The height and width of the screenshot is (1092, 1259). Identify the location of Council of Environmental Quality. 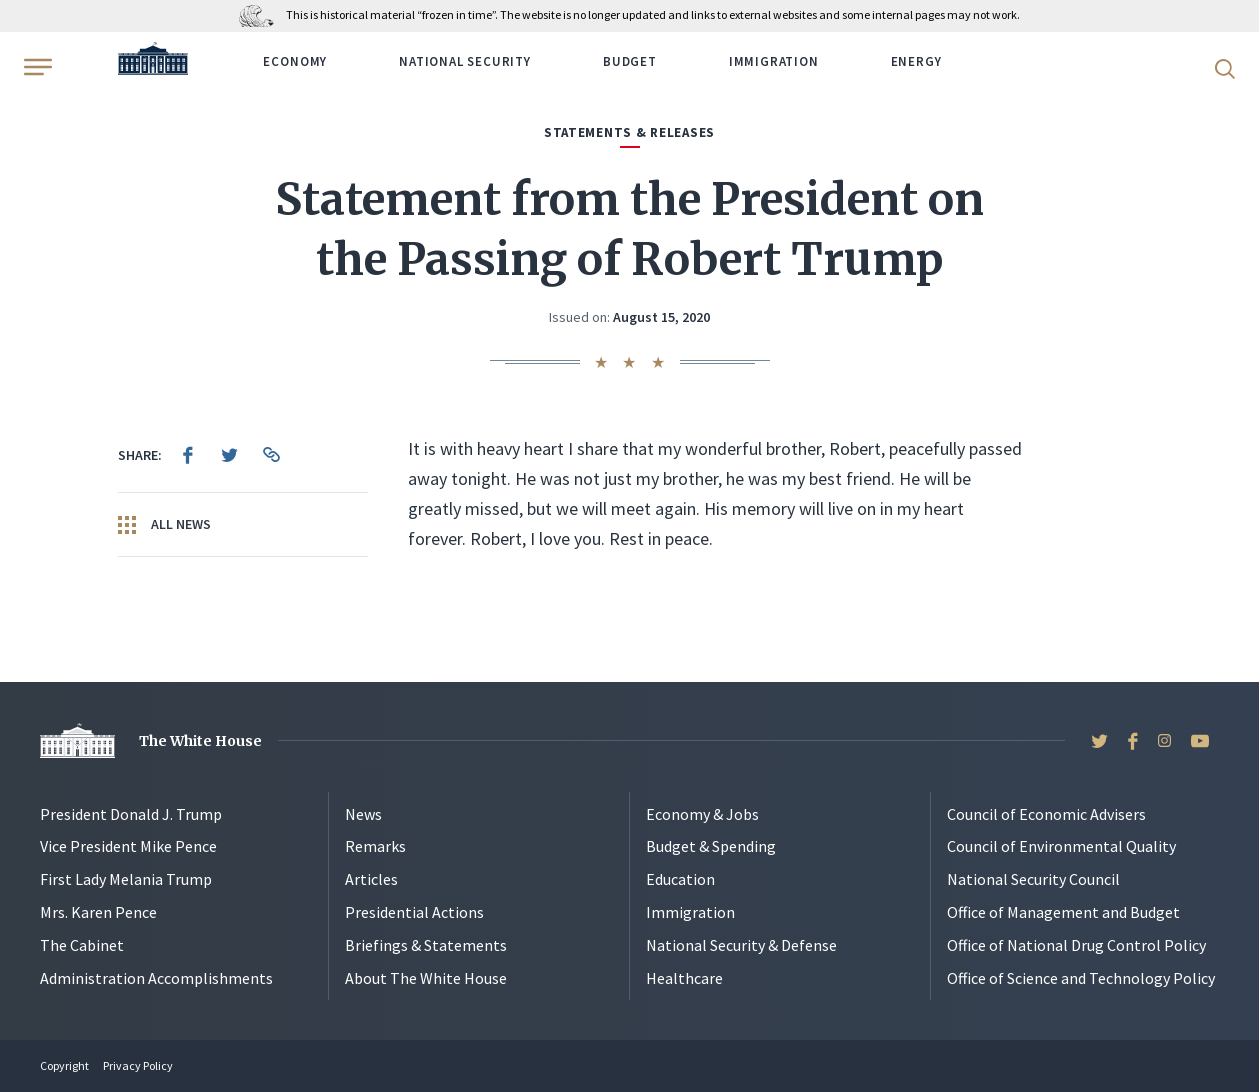
(1061, 846).